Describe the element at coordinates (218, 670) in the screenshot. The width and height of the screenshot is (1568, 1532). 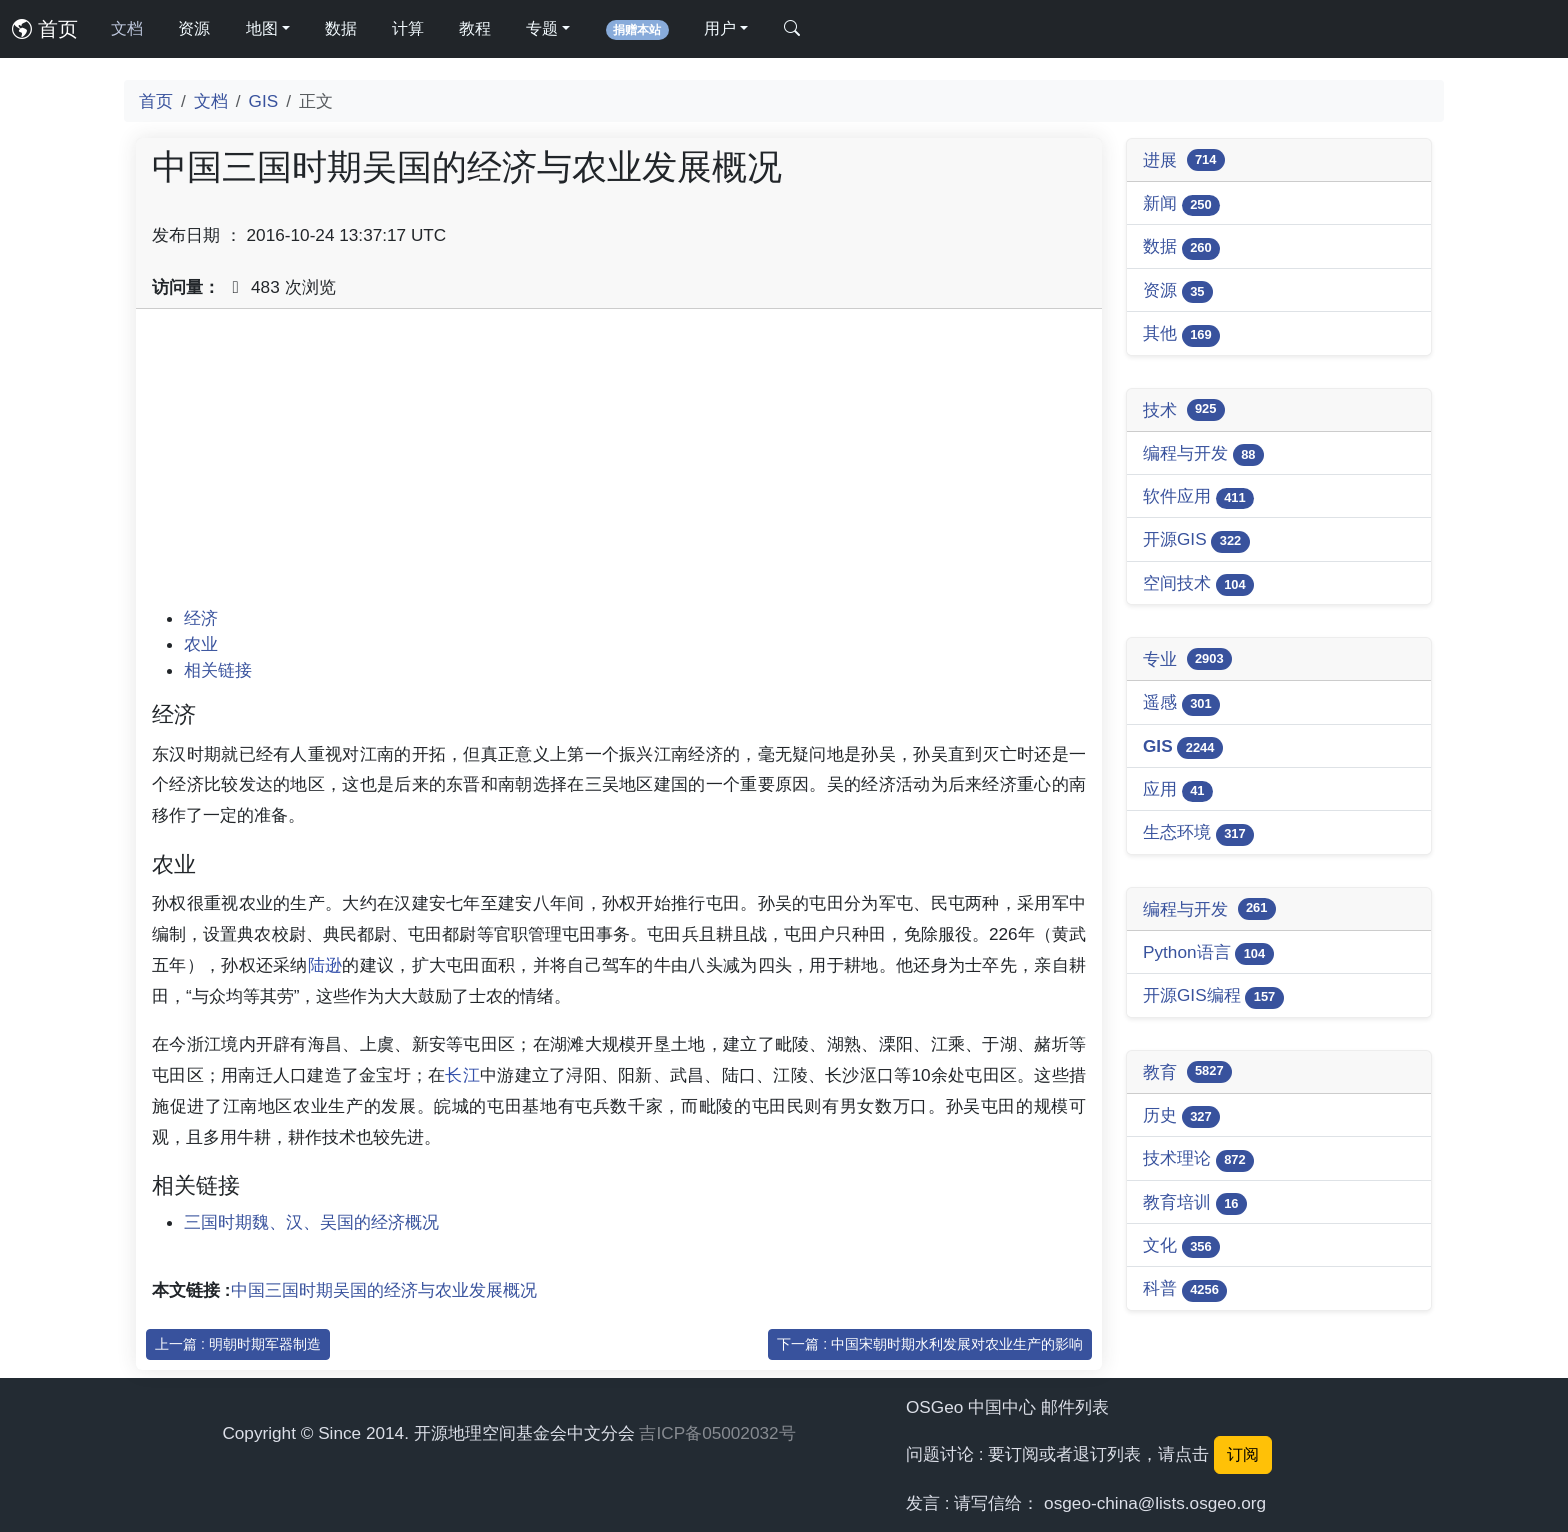
I see `相关链接` at that location.